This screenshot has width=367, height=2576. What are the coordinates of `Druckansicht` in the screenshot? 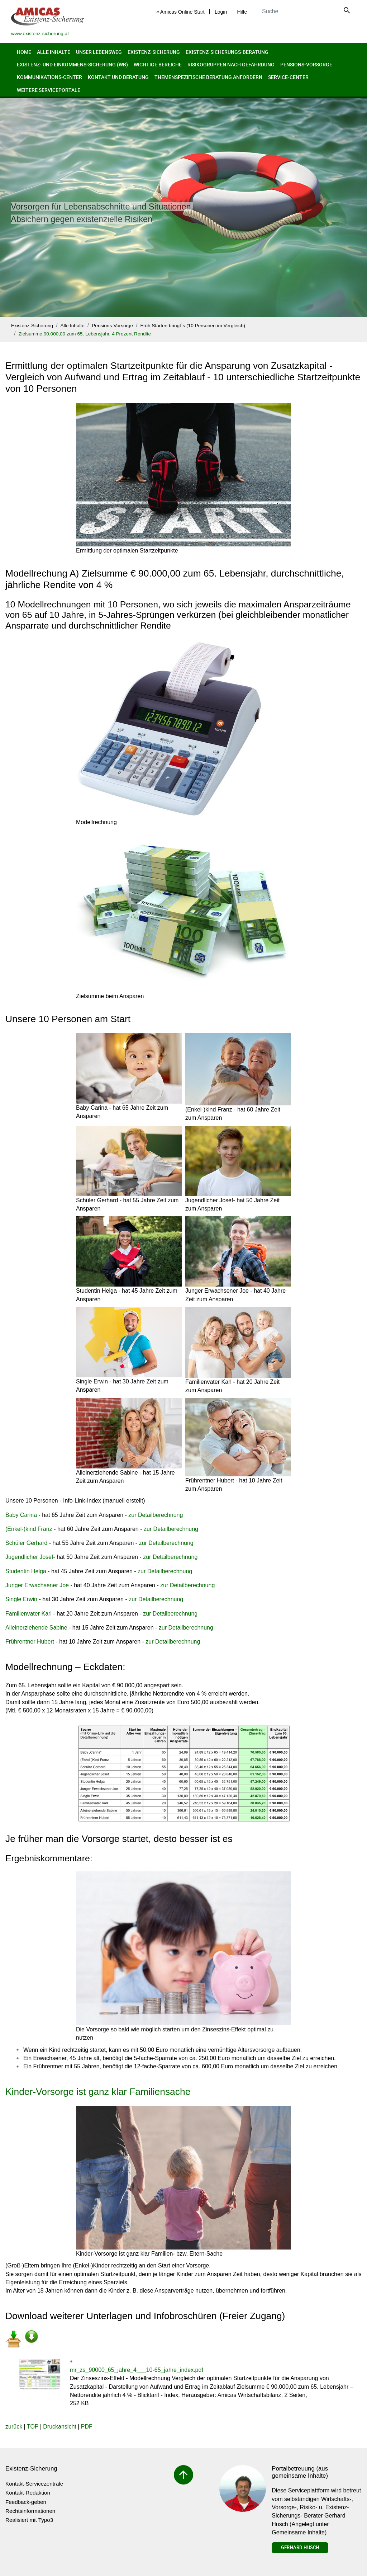 It's located at (59, 2427).